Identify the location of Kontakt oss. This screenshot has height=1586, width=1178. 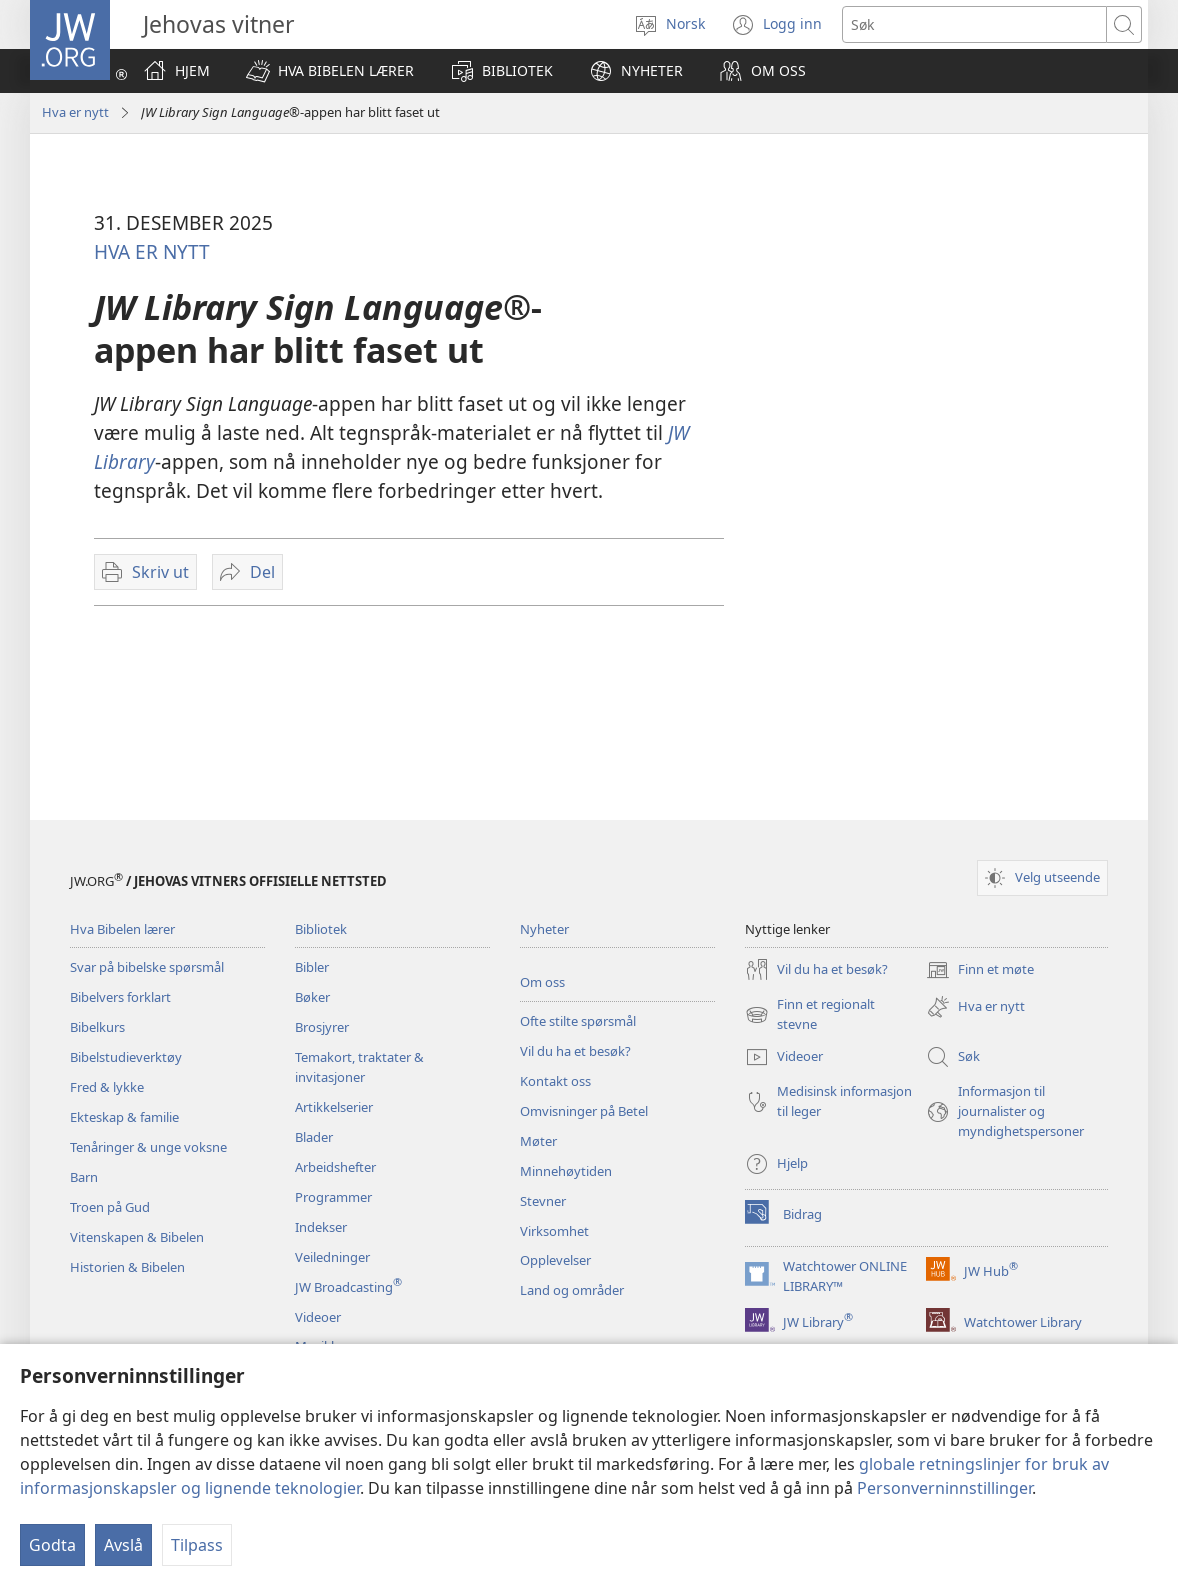
(555, 1081).